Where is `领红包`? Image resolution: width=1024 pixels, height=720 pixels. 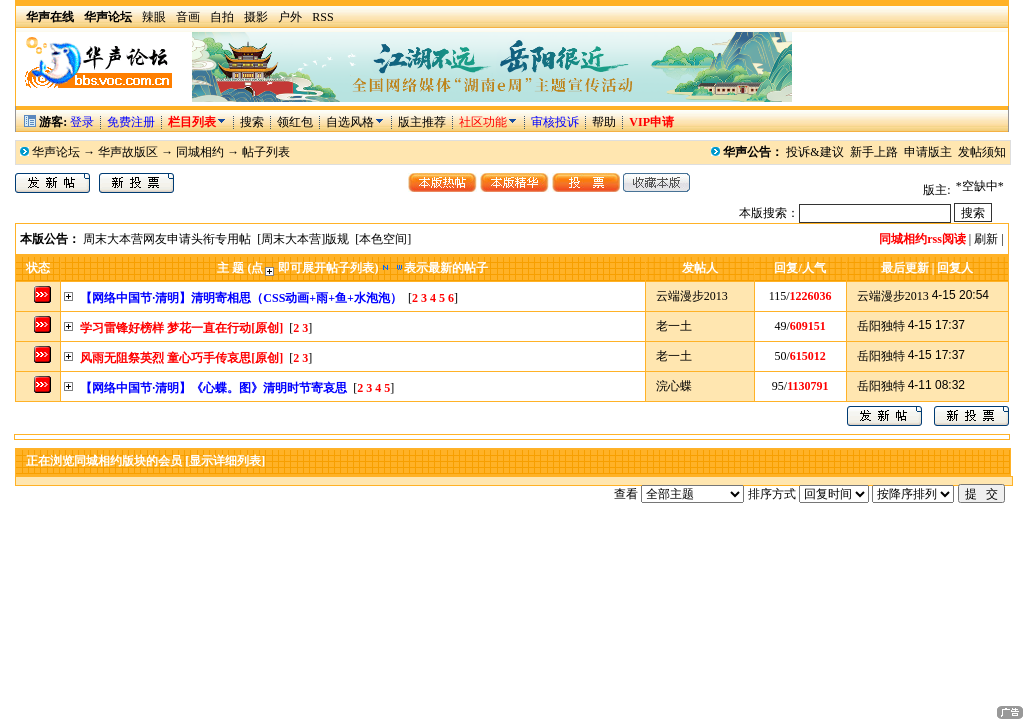 领红包 is located at coordinates (295, 122).